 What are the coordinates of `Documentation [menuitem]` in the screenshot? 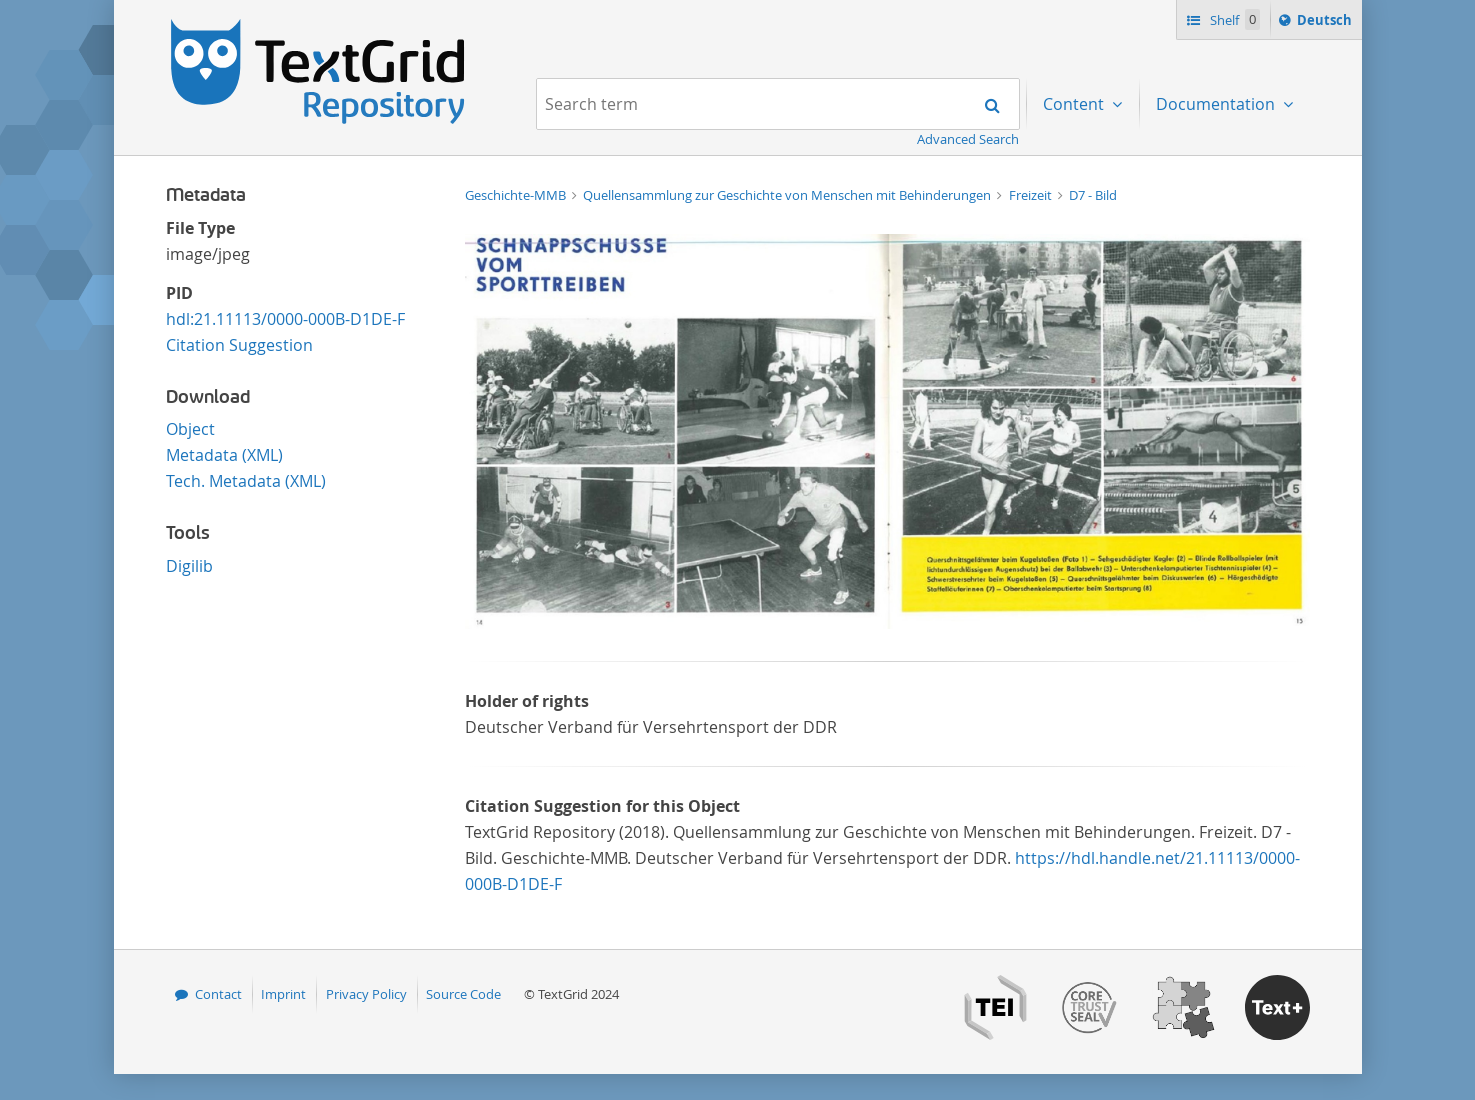 It's located at (1217, 104).